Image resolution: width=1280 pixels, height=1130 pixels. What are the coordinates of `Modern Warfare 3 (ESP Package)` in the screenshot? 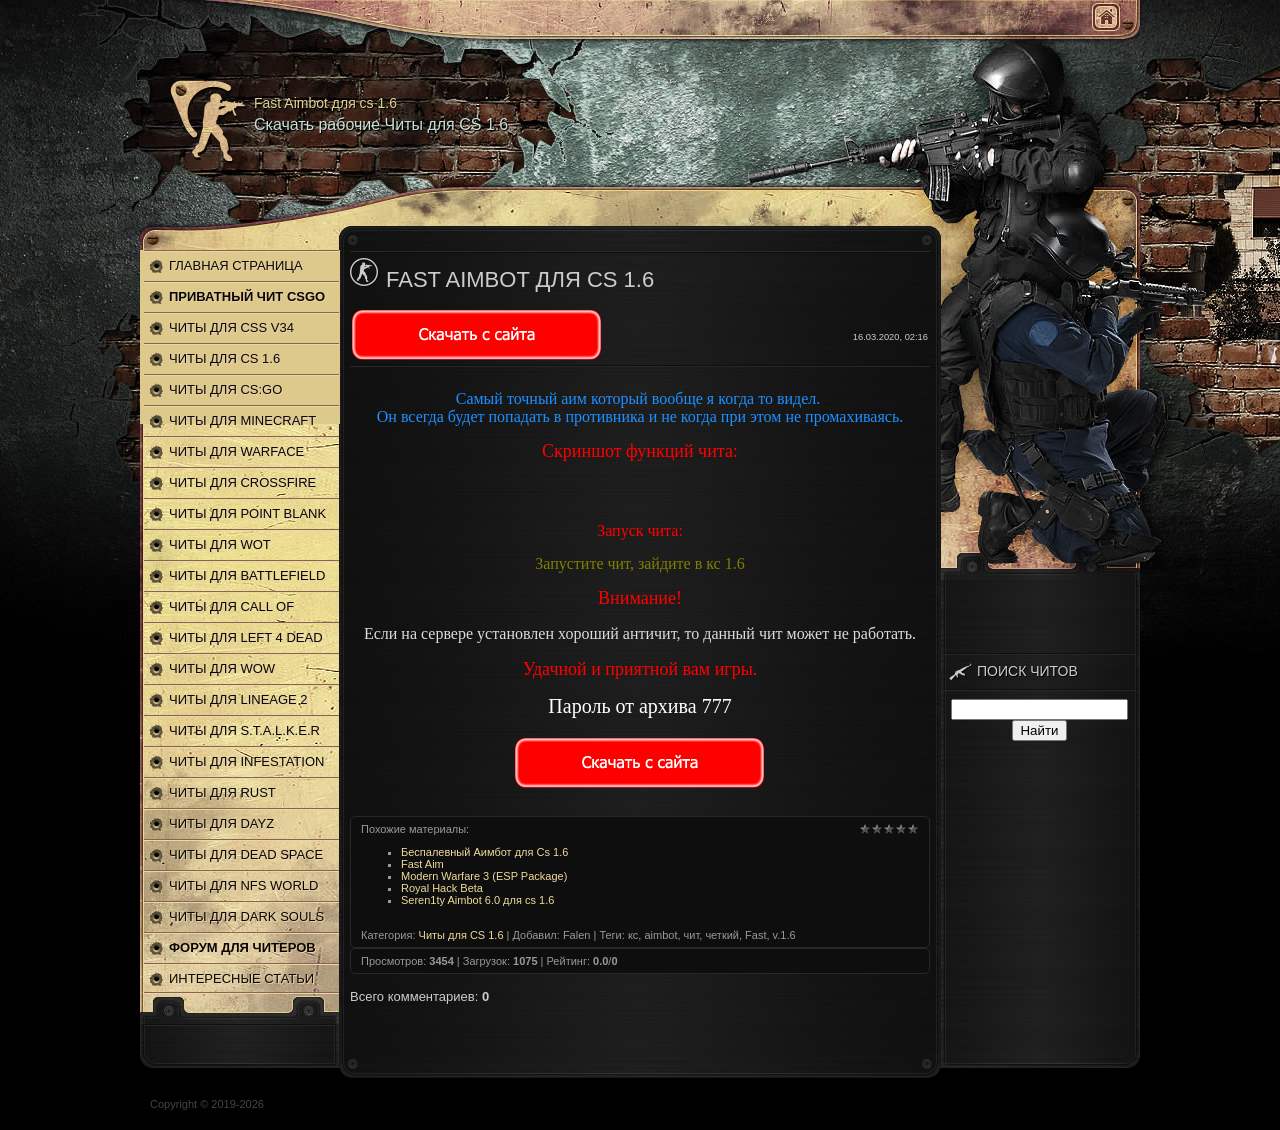 It's located at (484, 876).